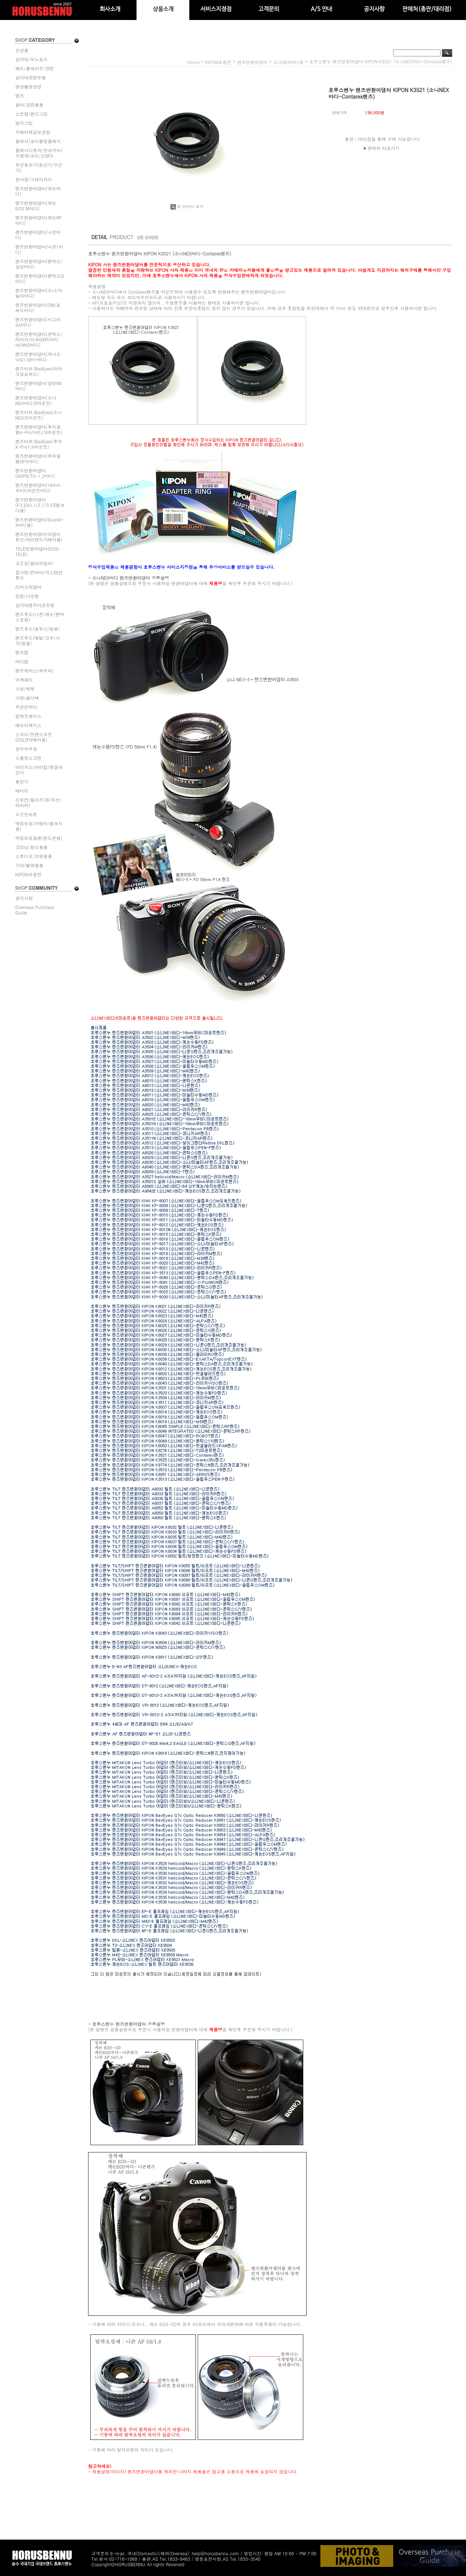  I want to click on 액정보호필름(핸드폰용), so click(38, 838).